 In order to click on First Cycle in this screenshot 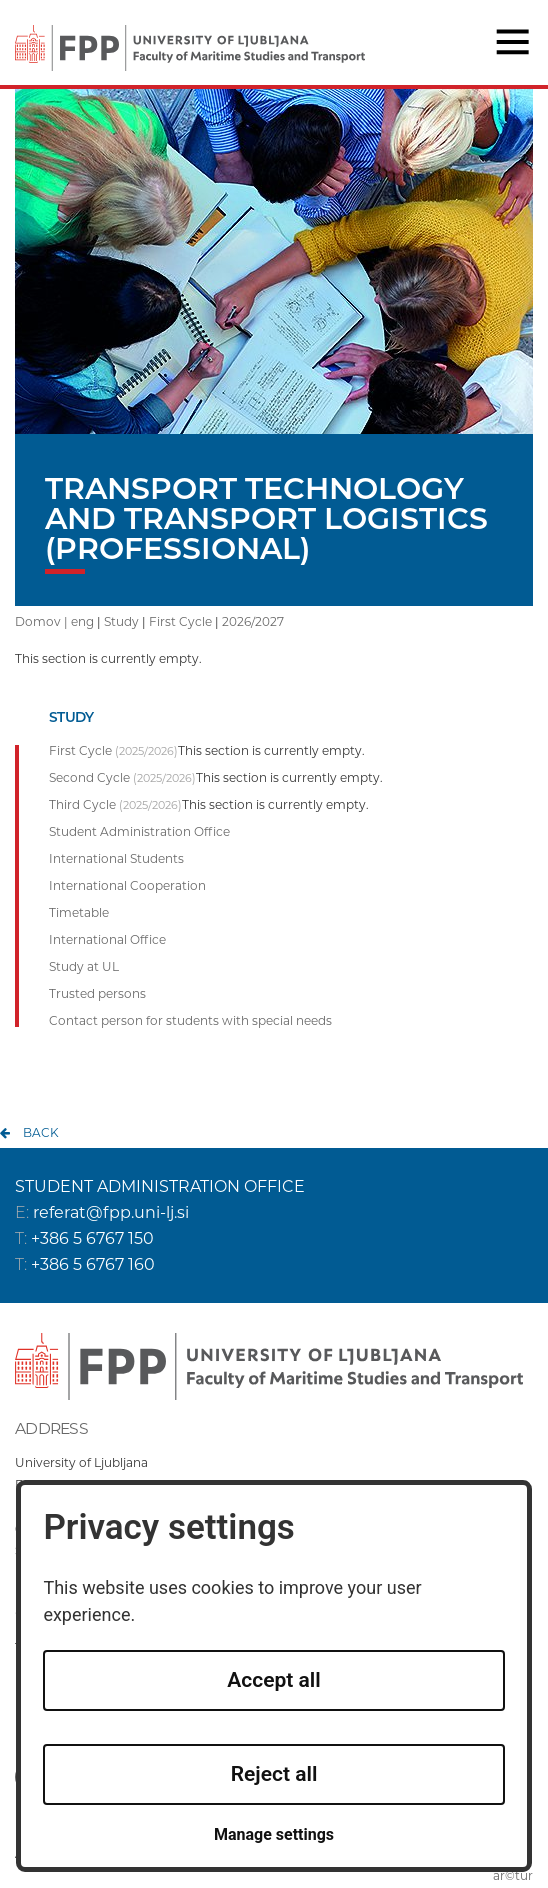, I will do `click(180, 621)`.